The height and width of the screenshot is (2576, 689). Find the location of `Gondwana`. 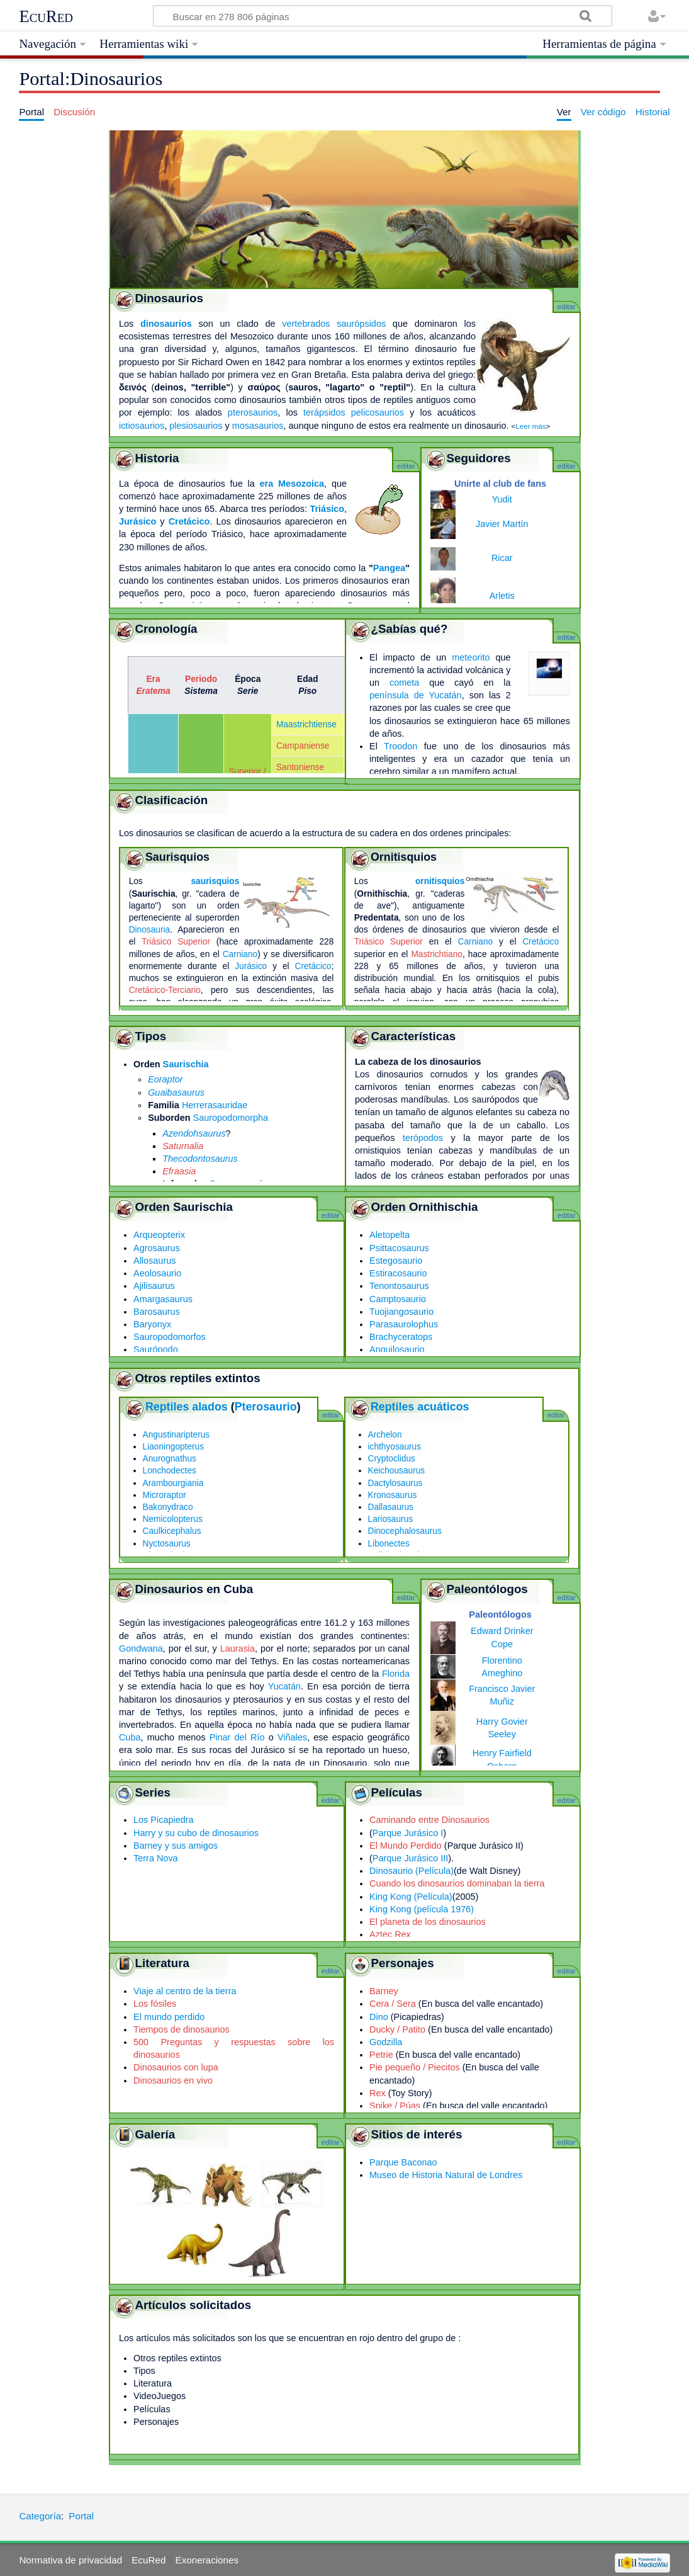

Gondwana is located at coordinates (141, 1648).